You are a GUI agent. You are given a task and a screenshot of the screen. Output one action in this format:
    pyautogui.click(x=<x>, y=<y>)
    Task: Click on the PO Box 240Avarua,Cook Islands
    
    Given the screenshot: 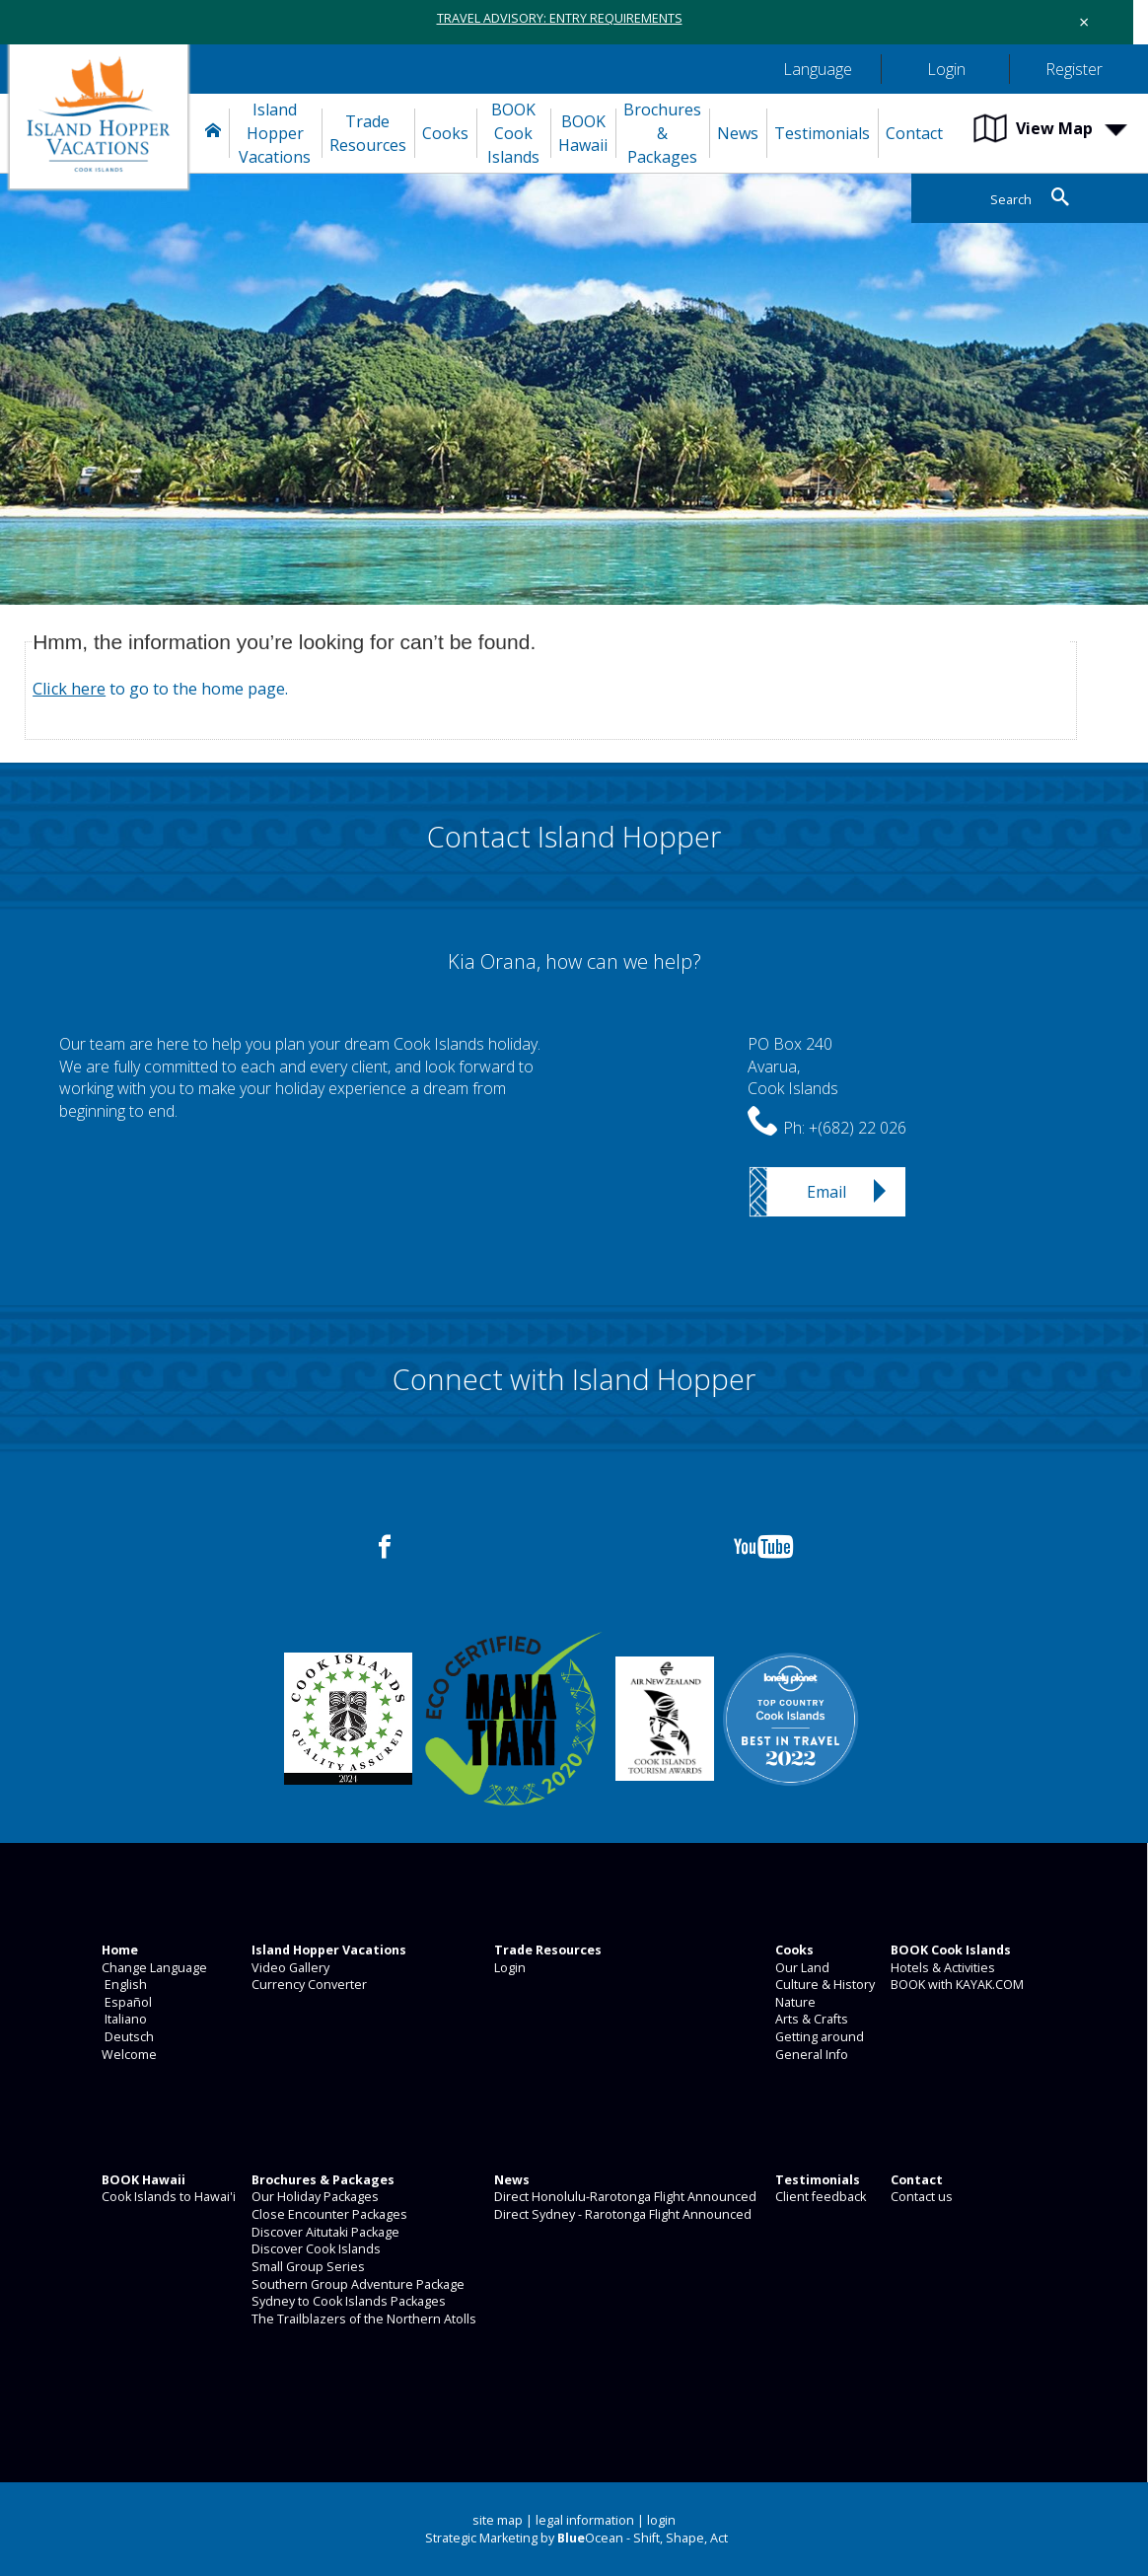 What is the action you would take?
    pyautogui.click(x=793, y=1066)
    